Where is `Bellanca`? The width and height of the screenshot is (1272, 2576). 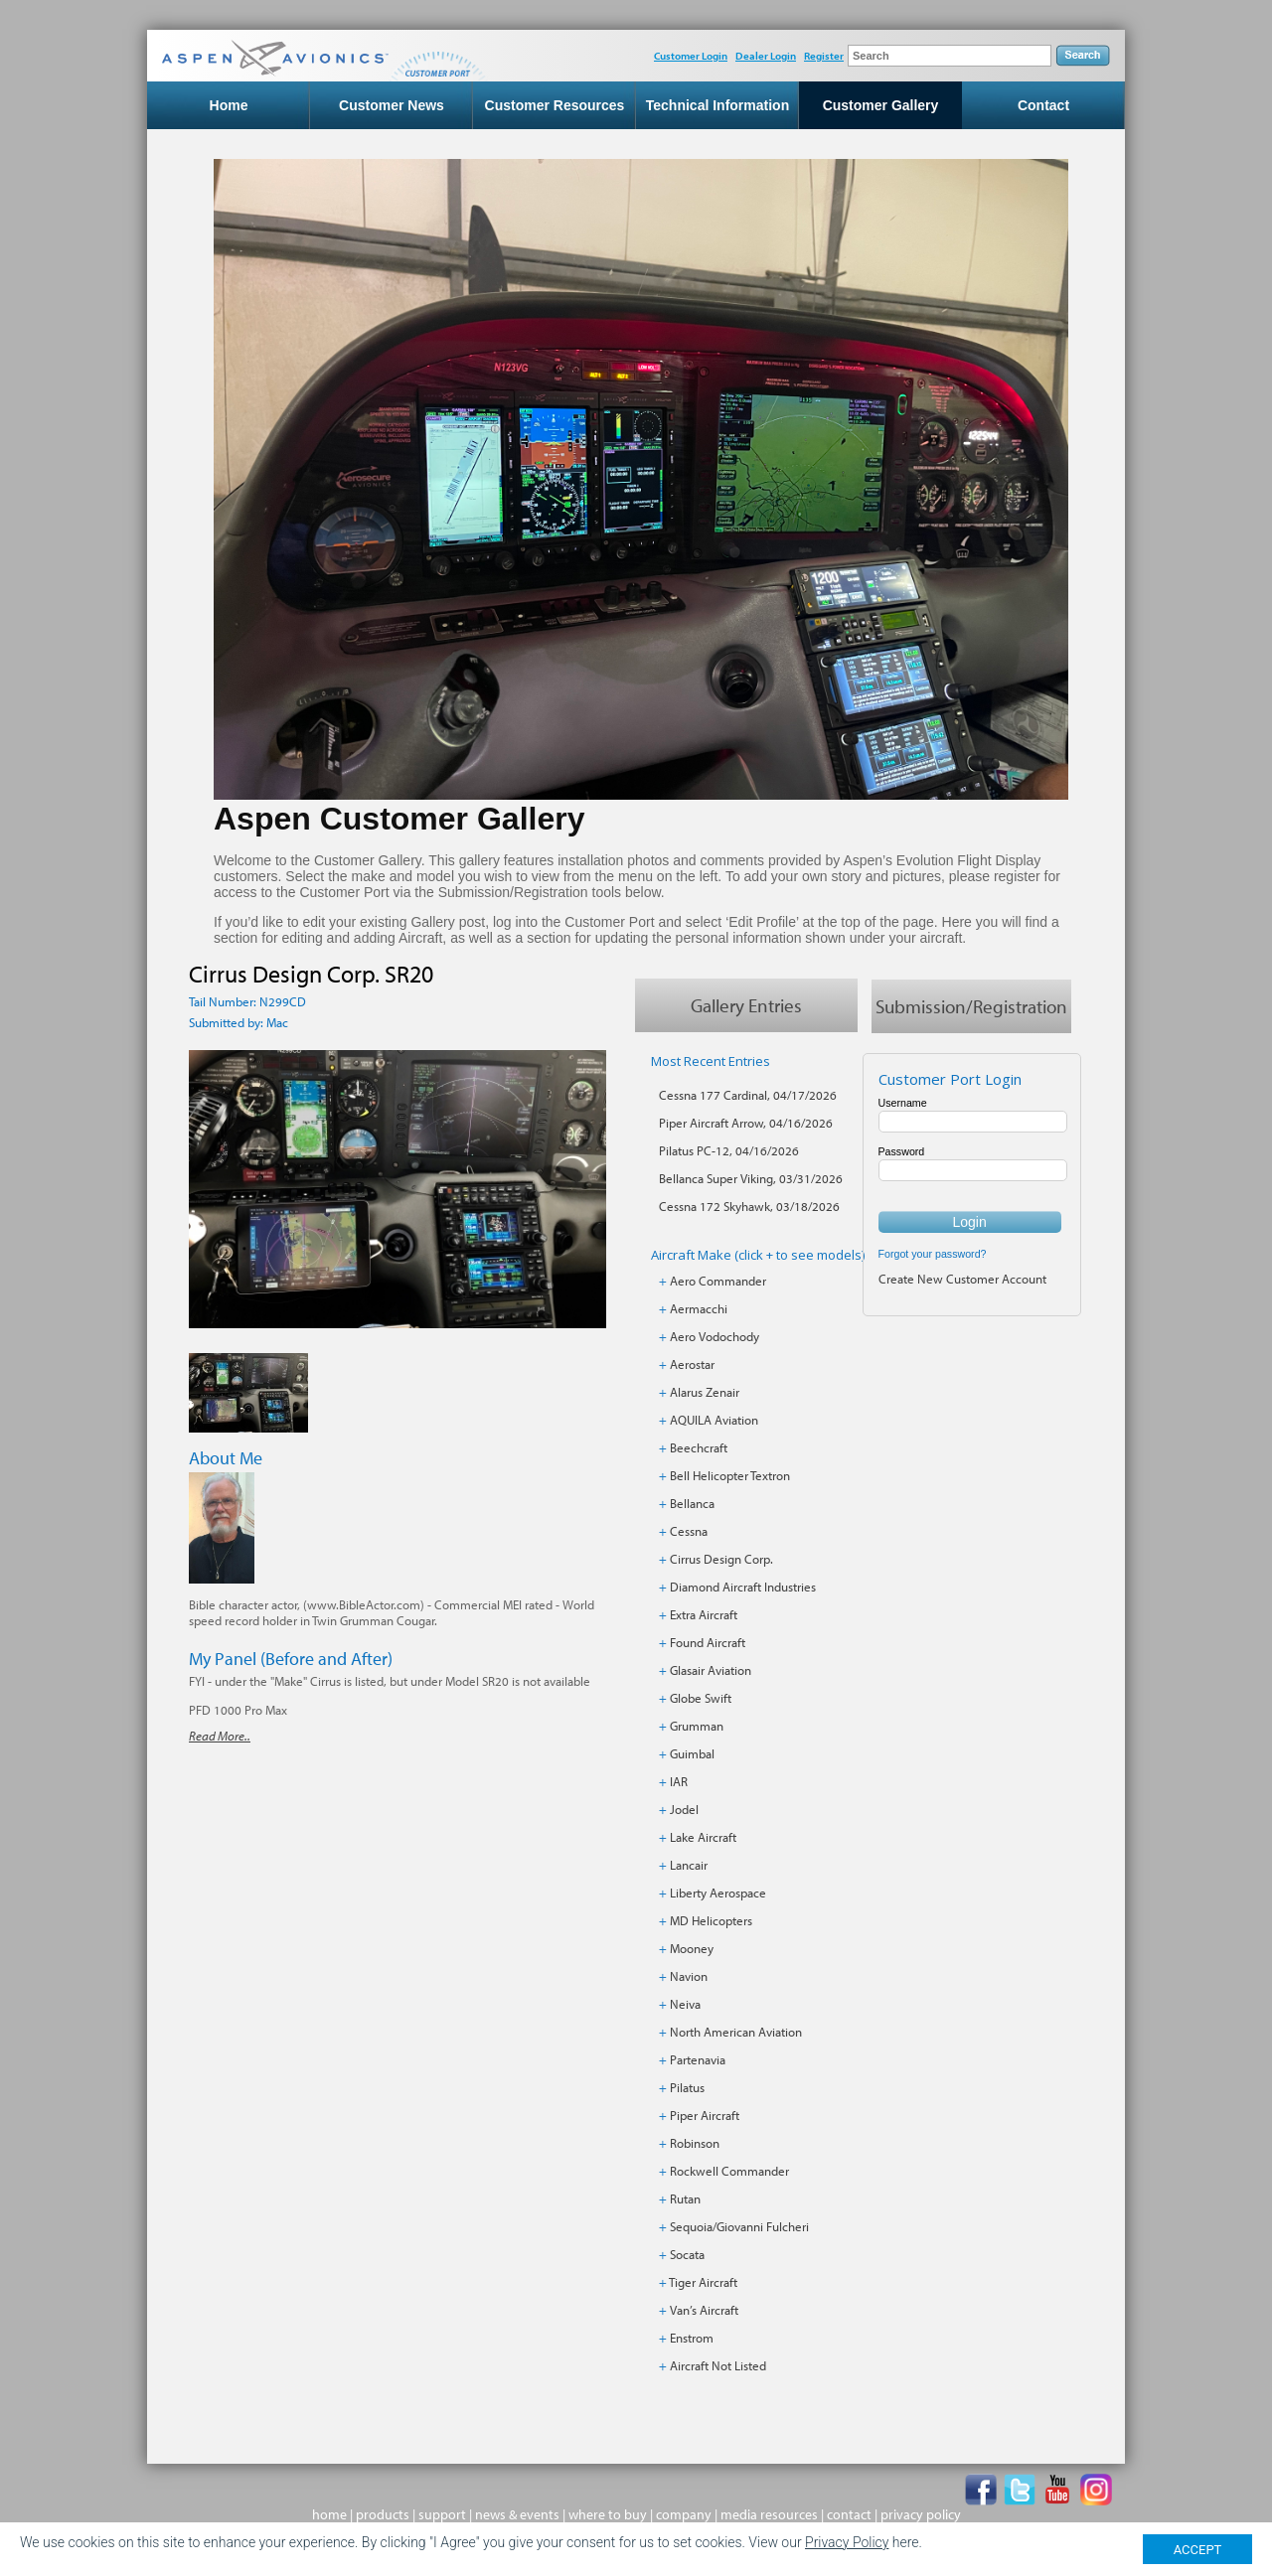
Bellanca is located at coordinates (692, 1503).